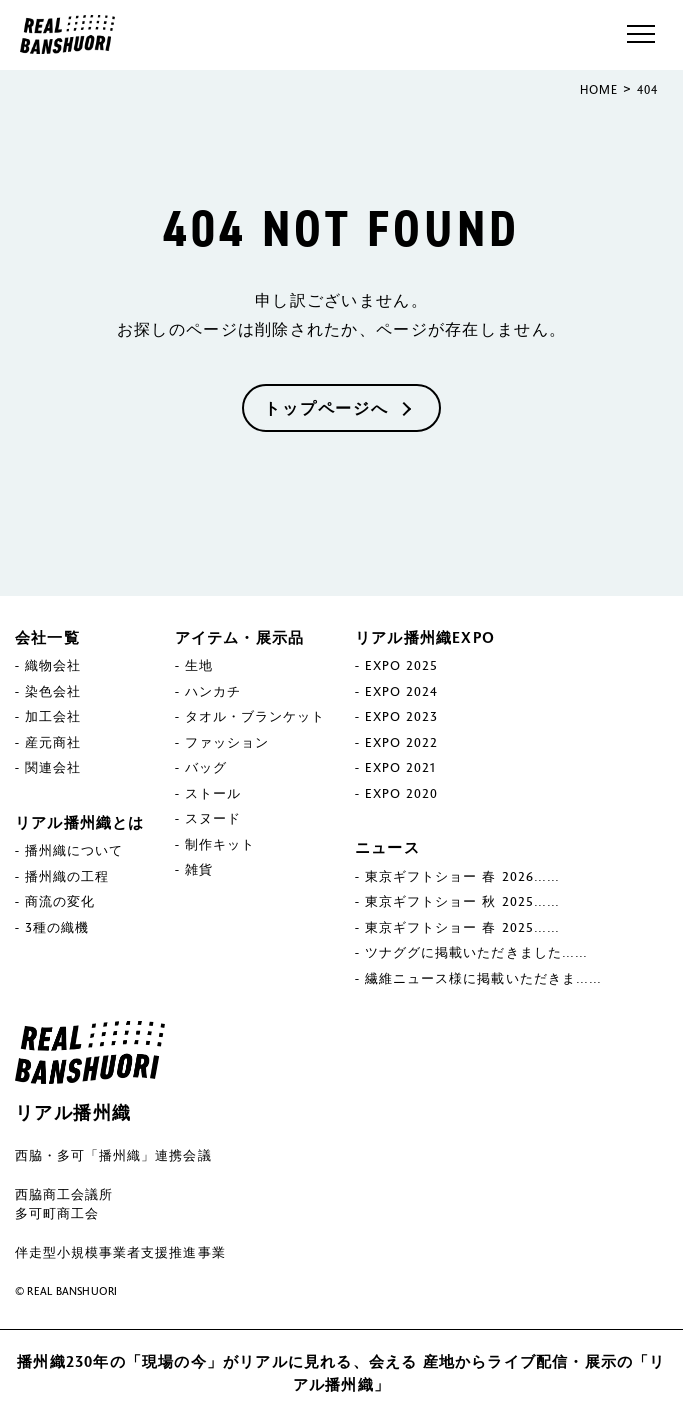 The width and height of the screenshot is (683, 1415). I want to click on ツナググに掲載いただきました……, so click(476, 952).